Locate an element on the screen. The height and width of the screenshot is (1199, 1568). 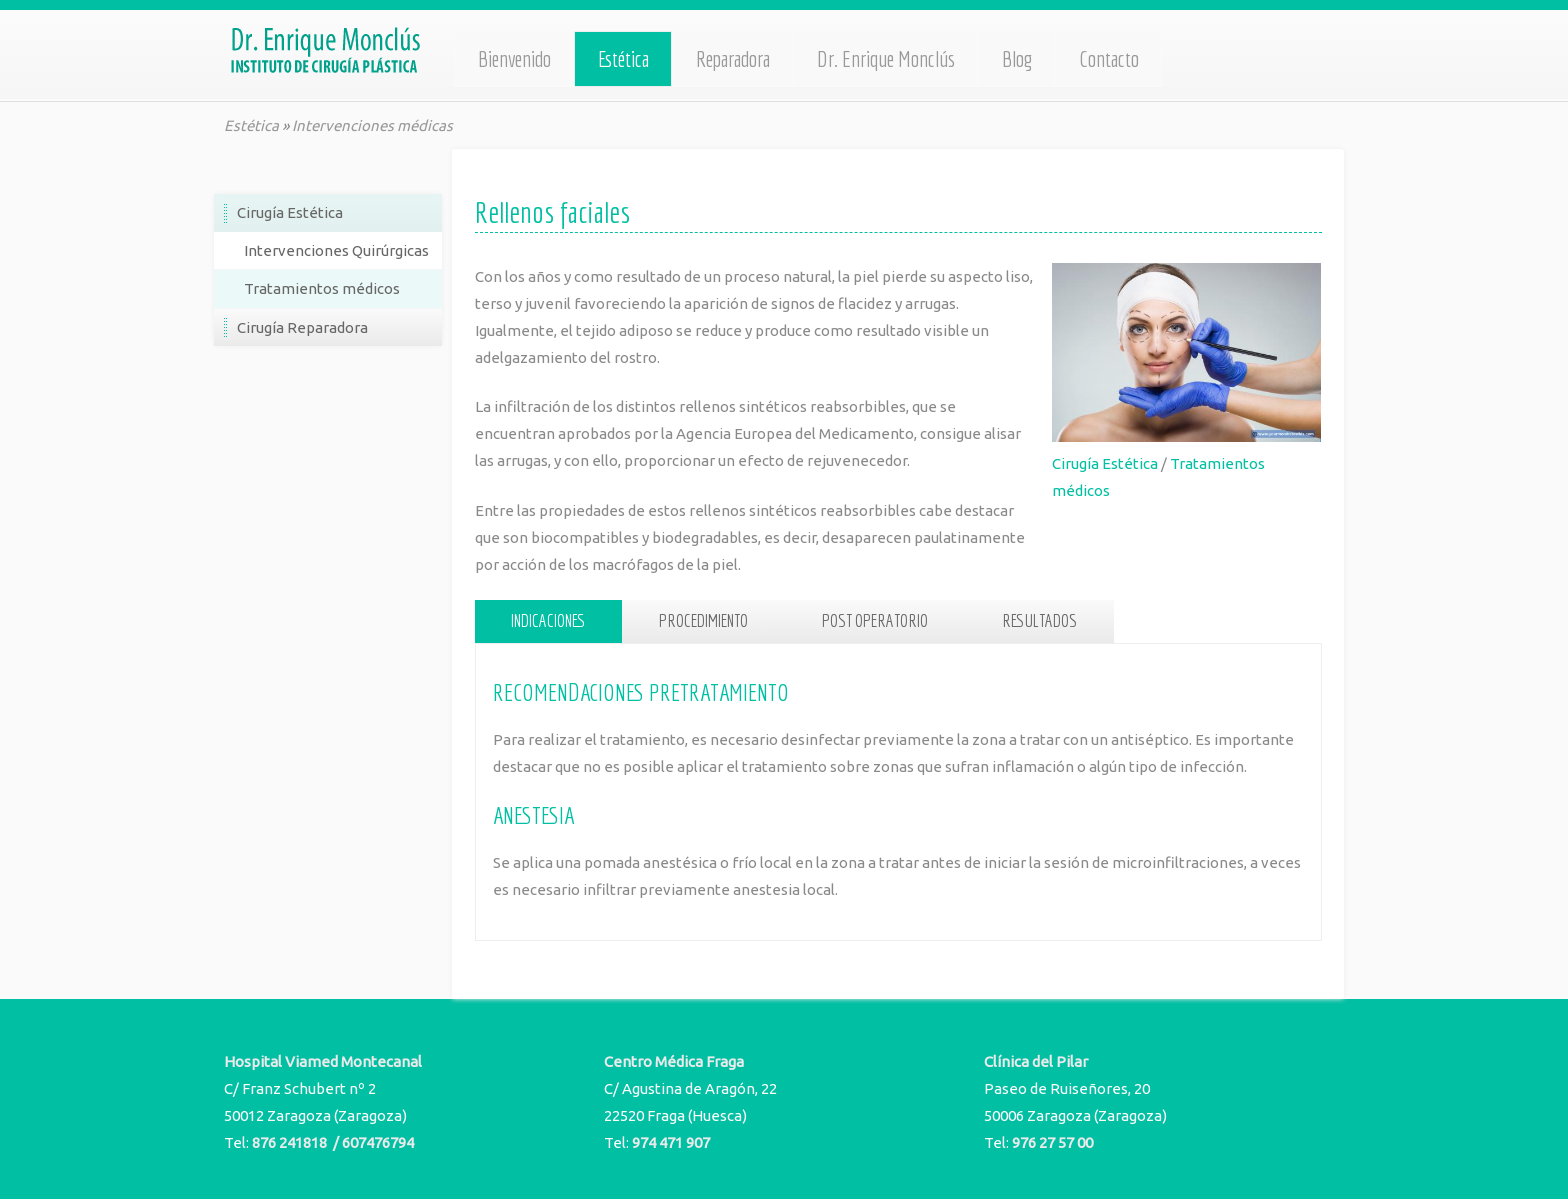
Intervenciones Quirúrgicas is located at coordinates (336, 250).